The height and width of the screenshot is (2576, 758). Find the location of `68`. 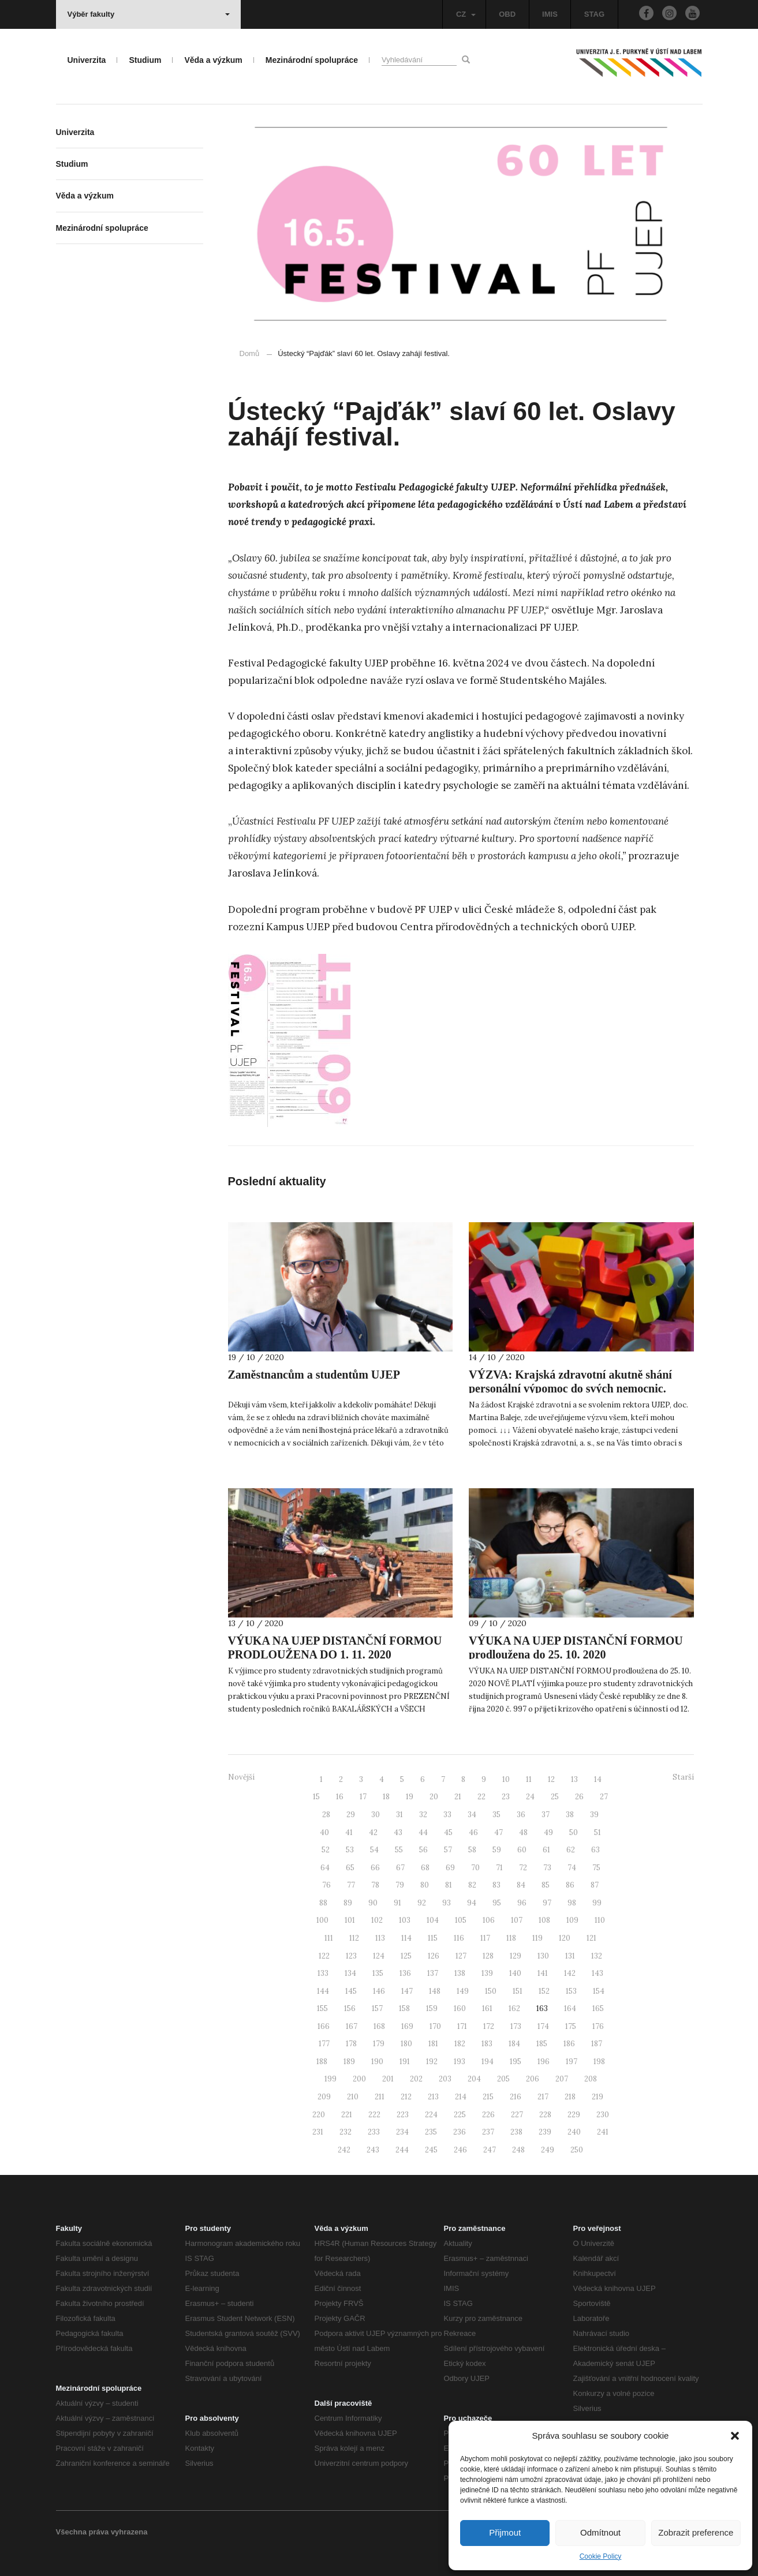

68 is located at coordinates (425, 1868).